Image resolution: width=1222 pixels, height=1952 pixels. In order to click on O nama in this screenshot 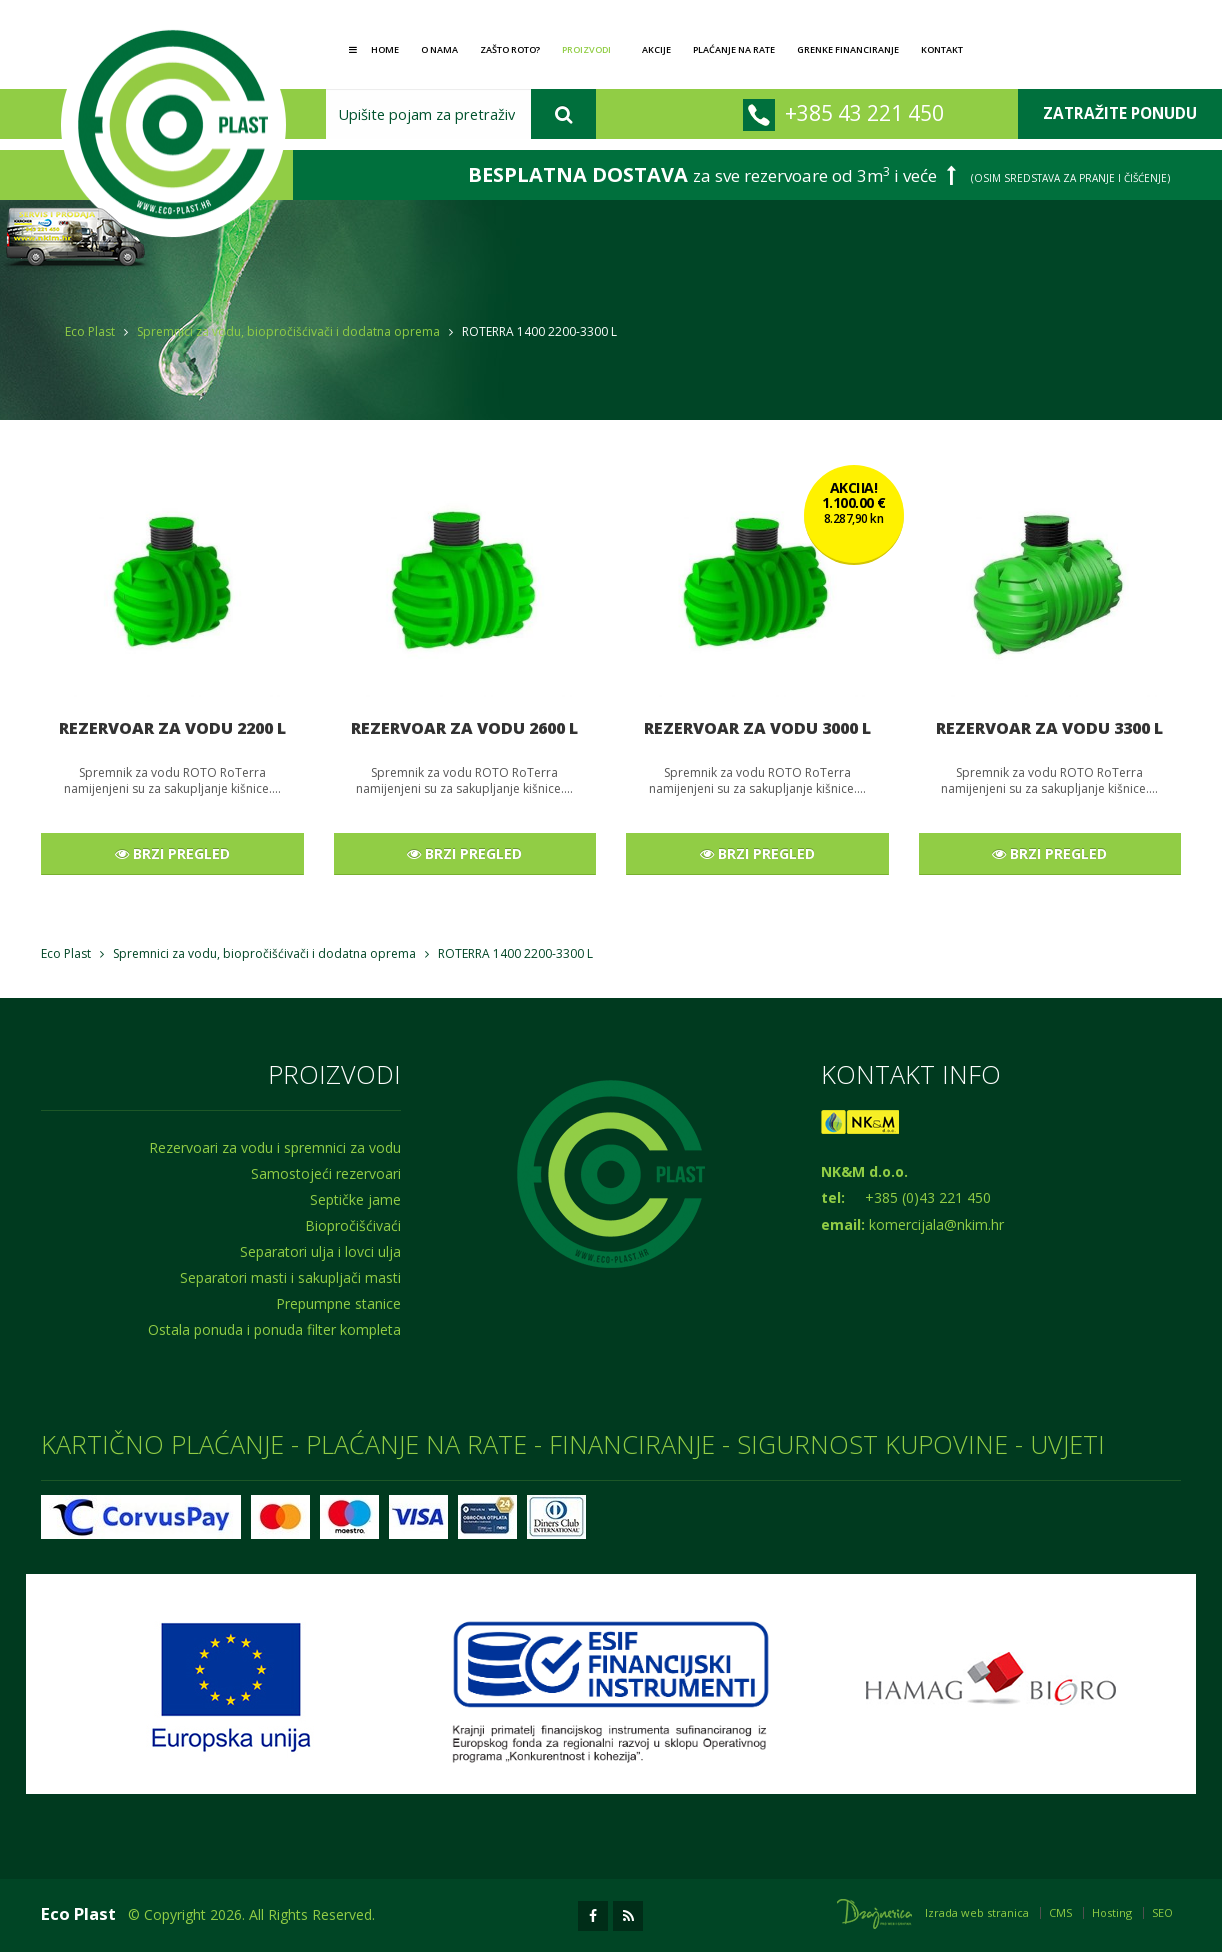, I will do `click(439, 49)`.